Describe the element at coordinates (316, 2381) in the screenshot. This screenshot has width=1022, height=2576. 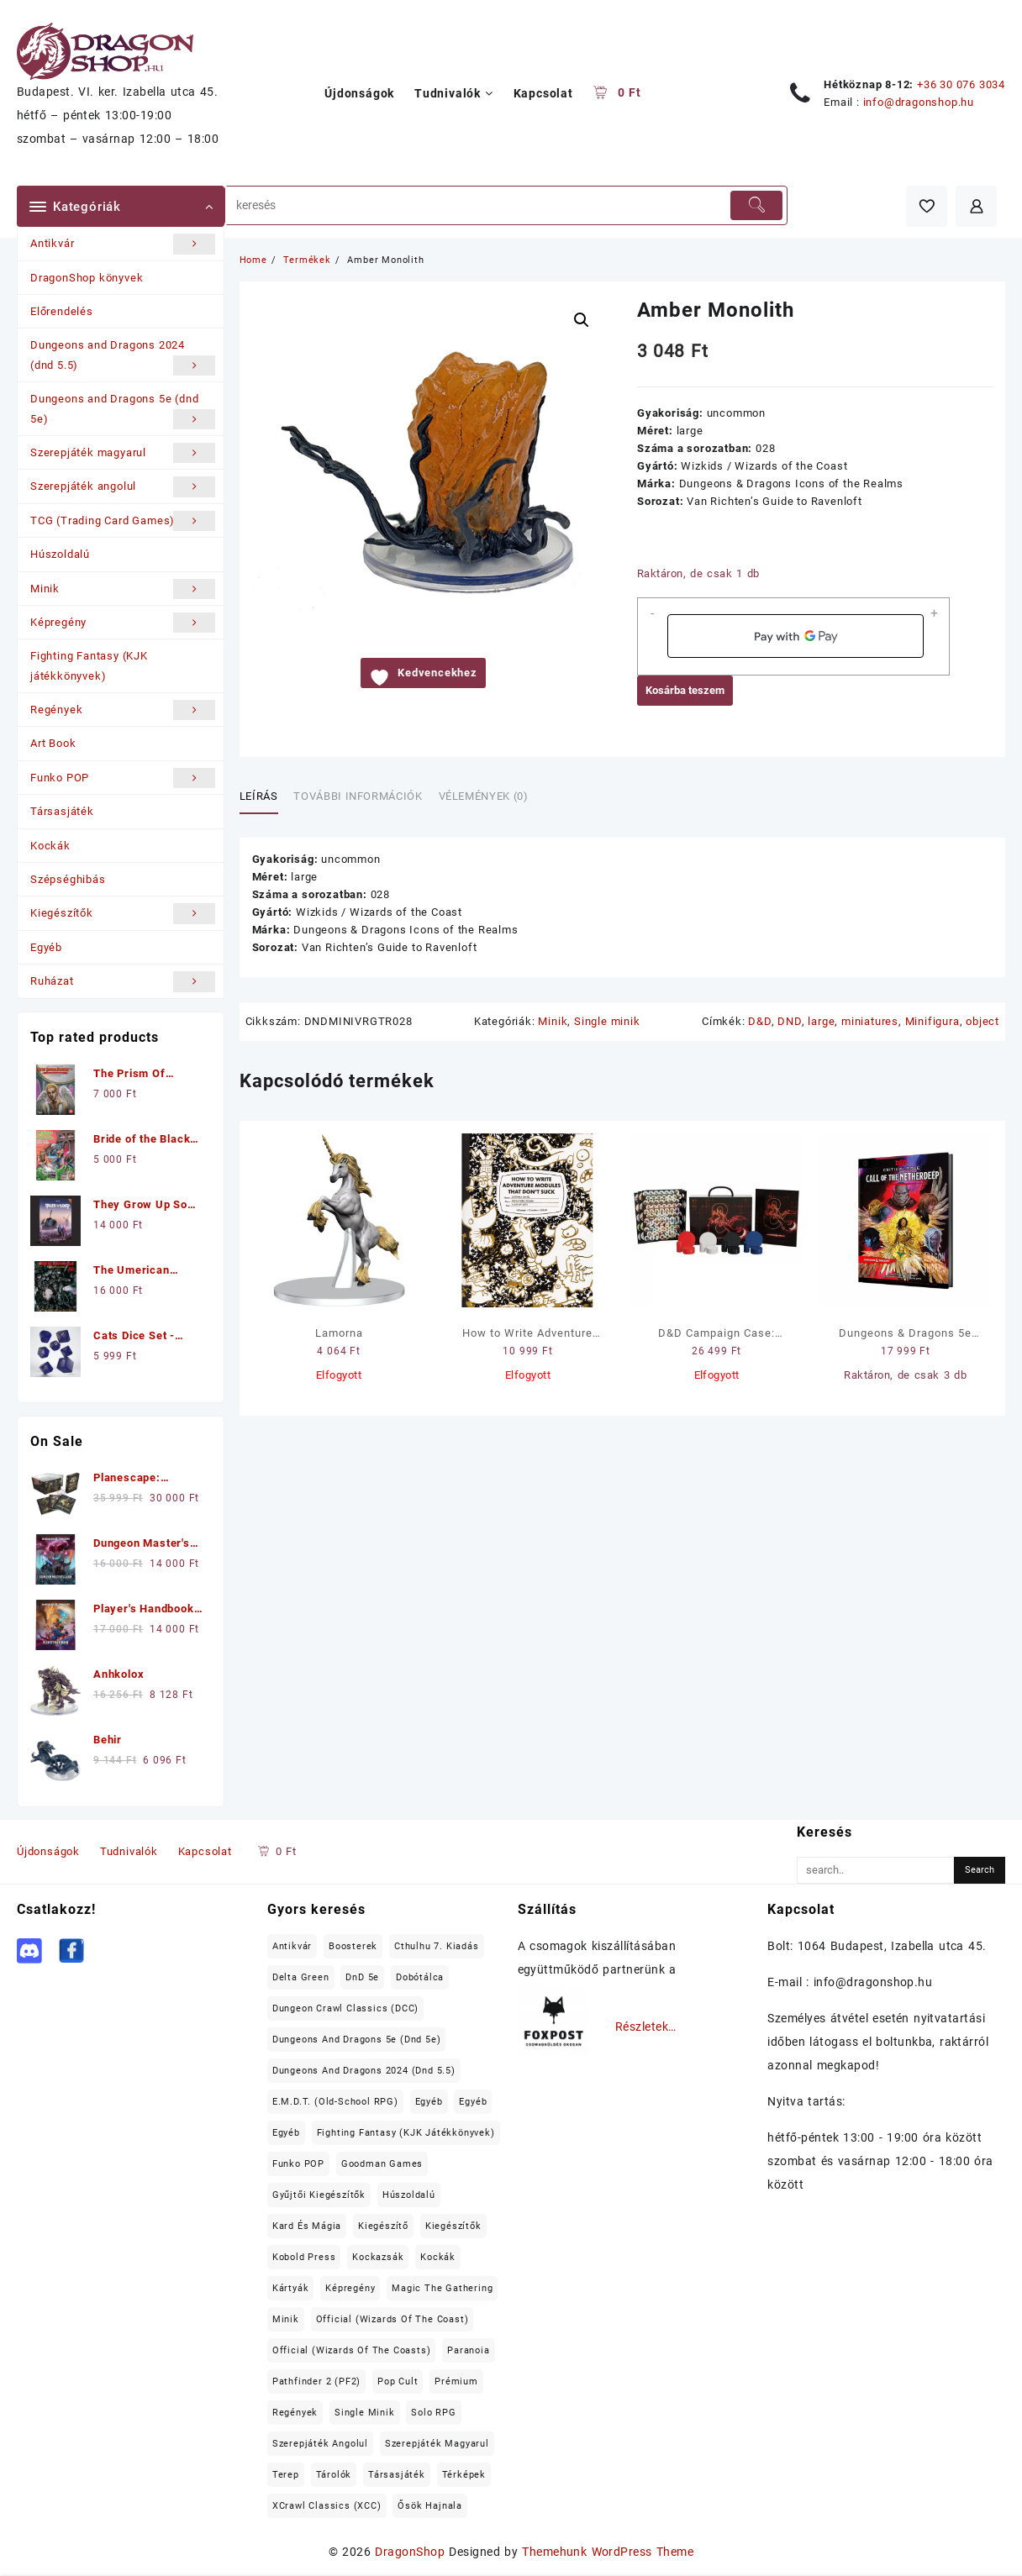
I see `Pathfinder 2 (PF2) [Pathfinder 2 (PF2) (12 elem)]` at that location.